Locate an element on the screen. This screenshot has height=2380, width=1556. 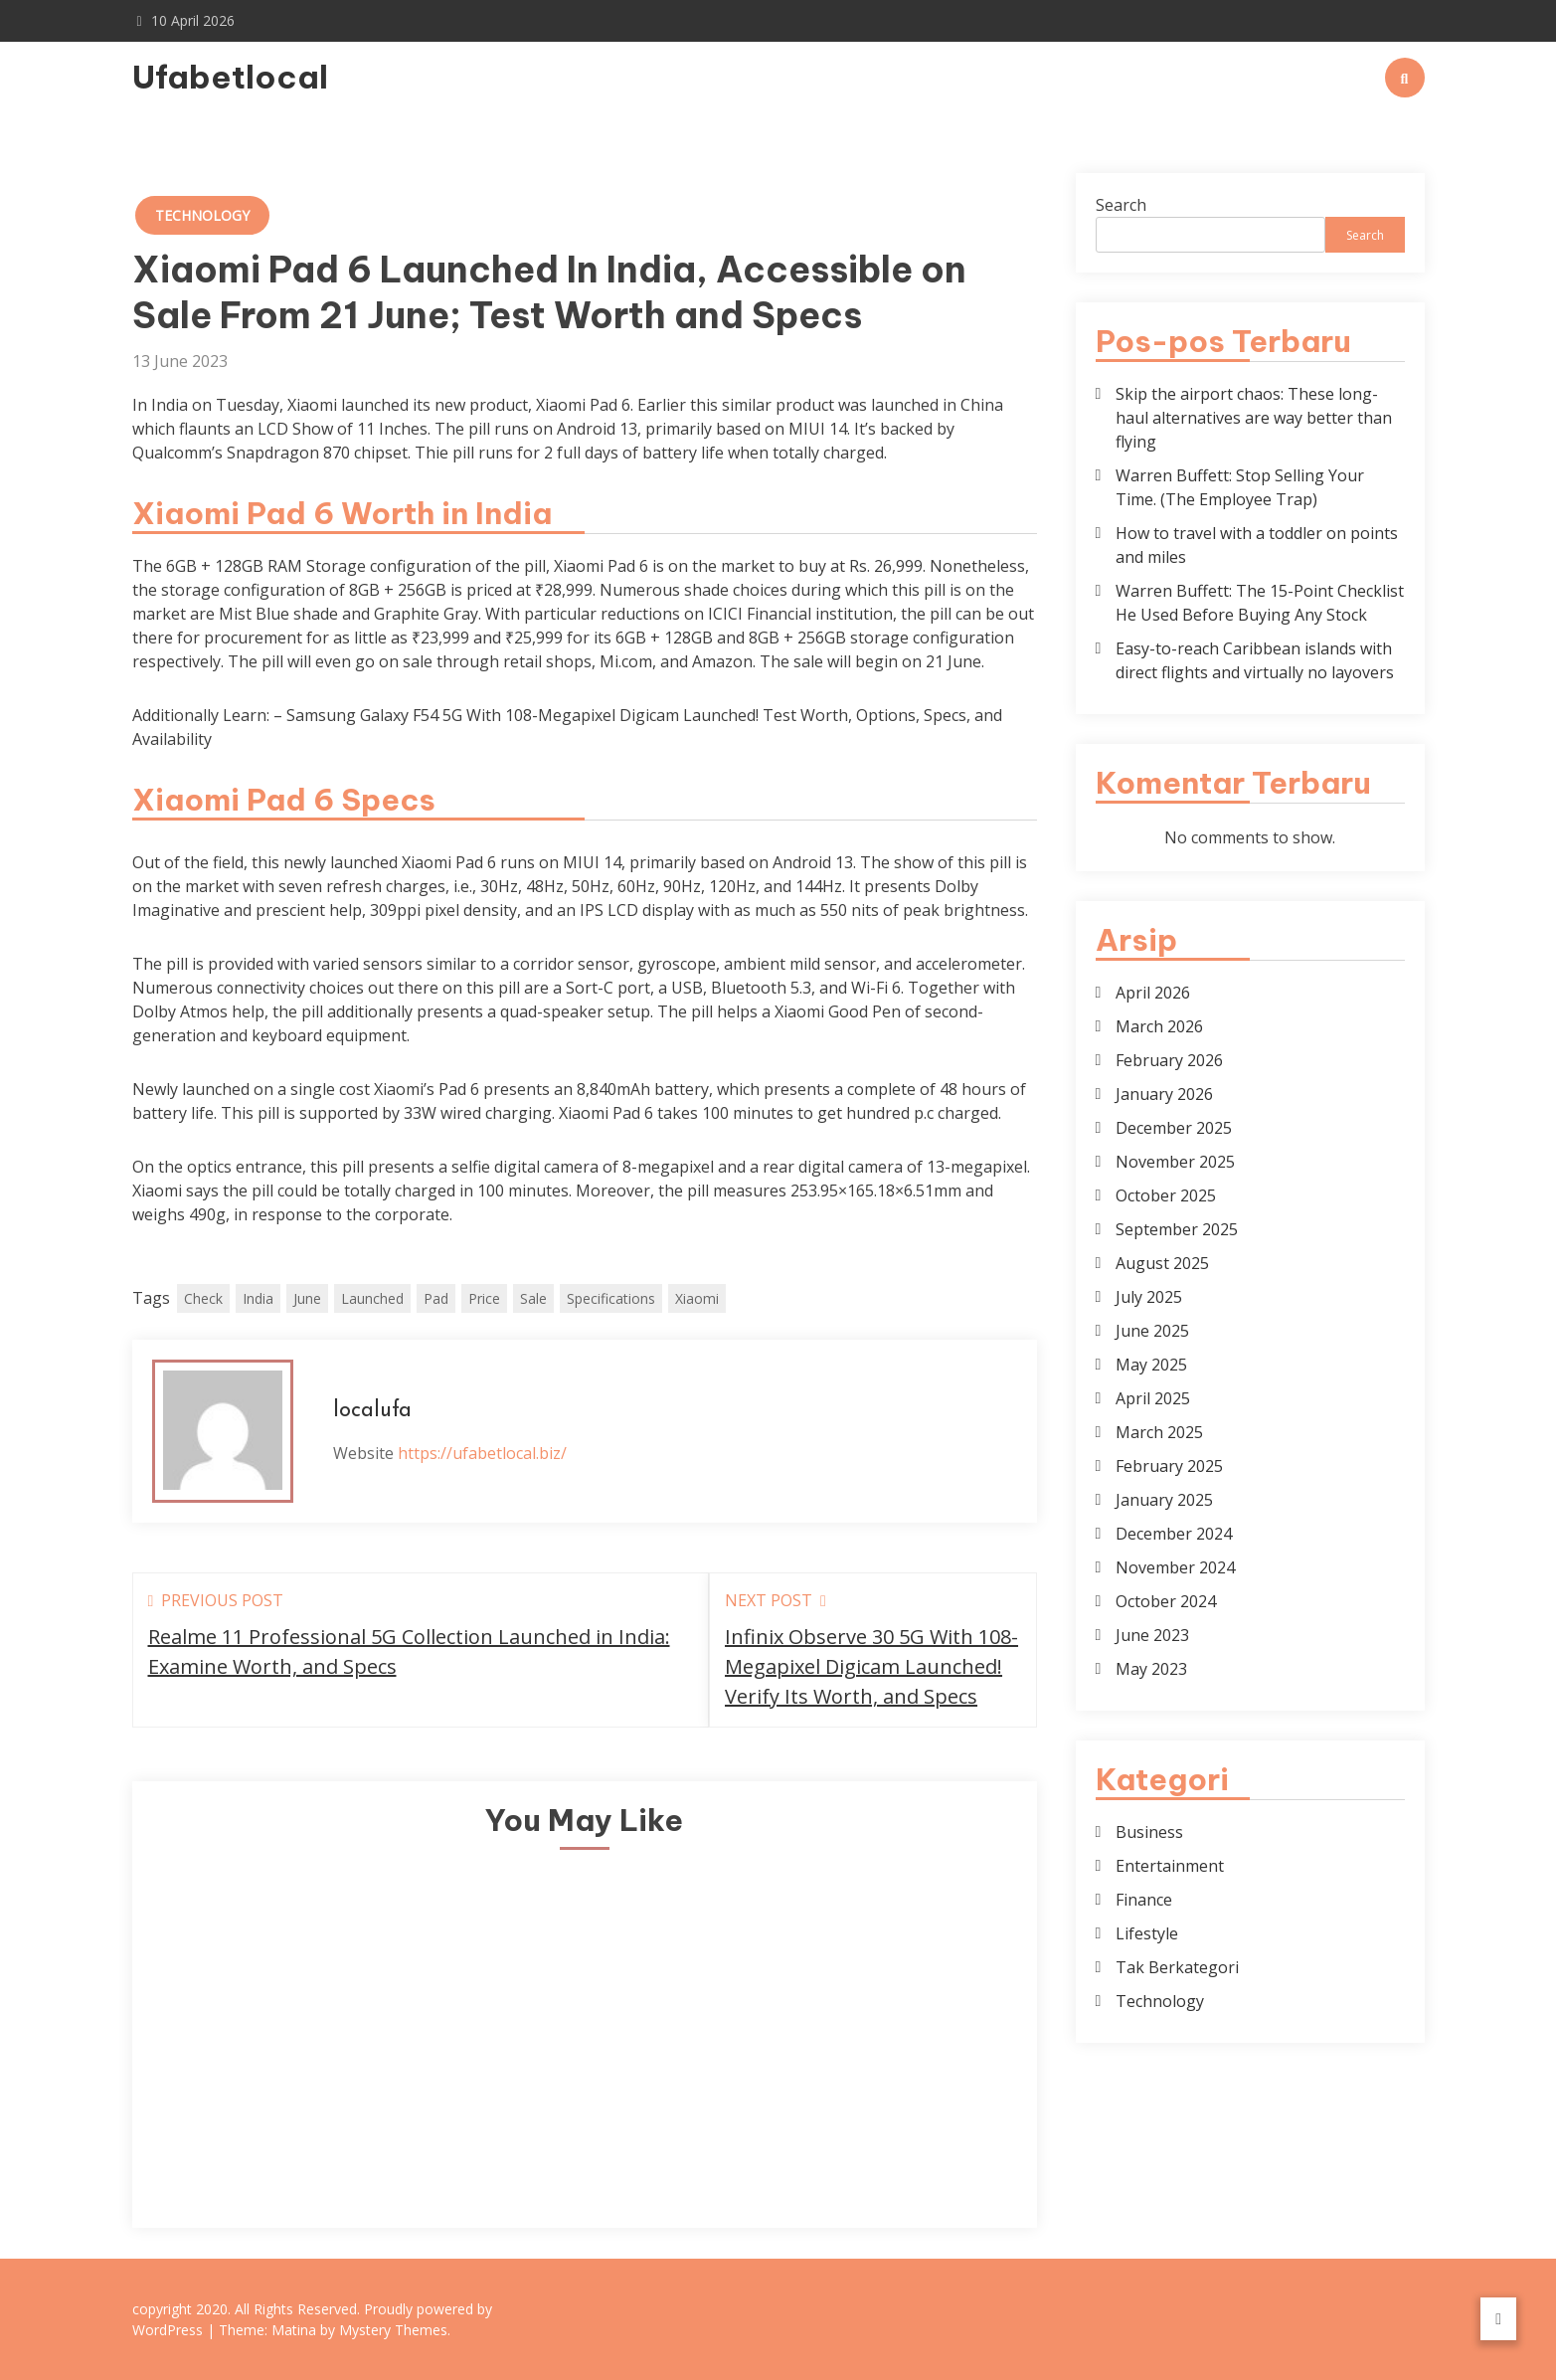
Pad is located at coordinates (436, 1298).